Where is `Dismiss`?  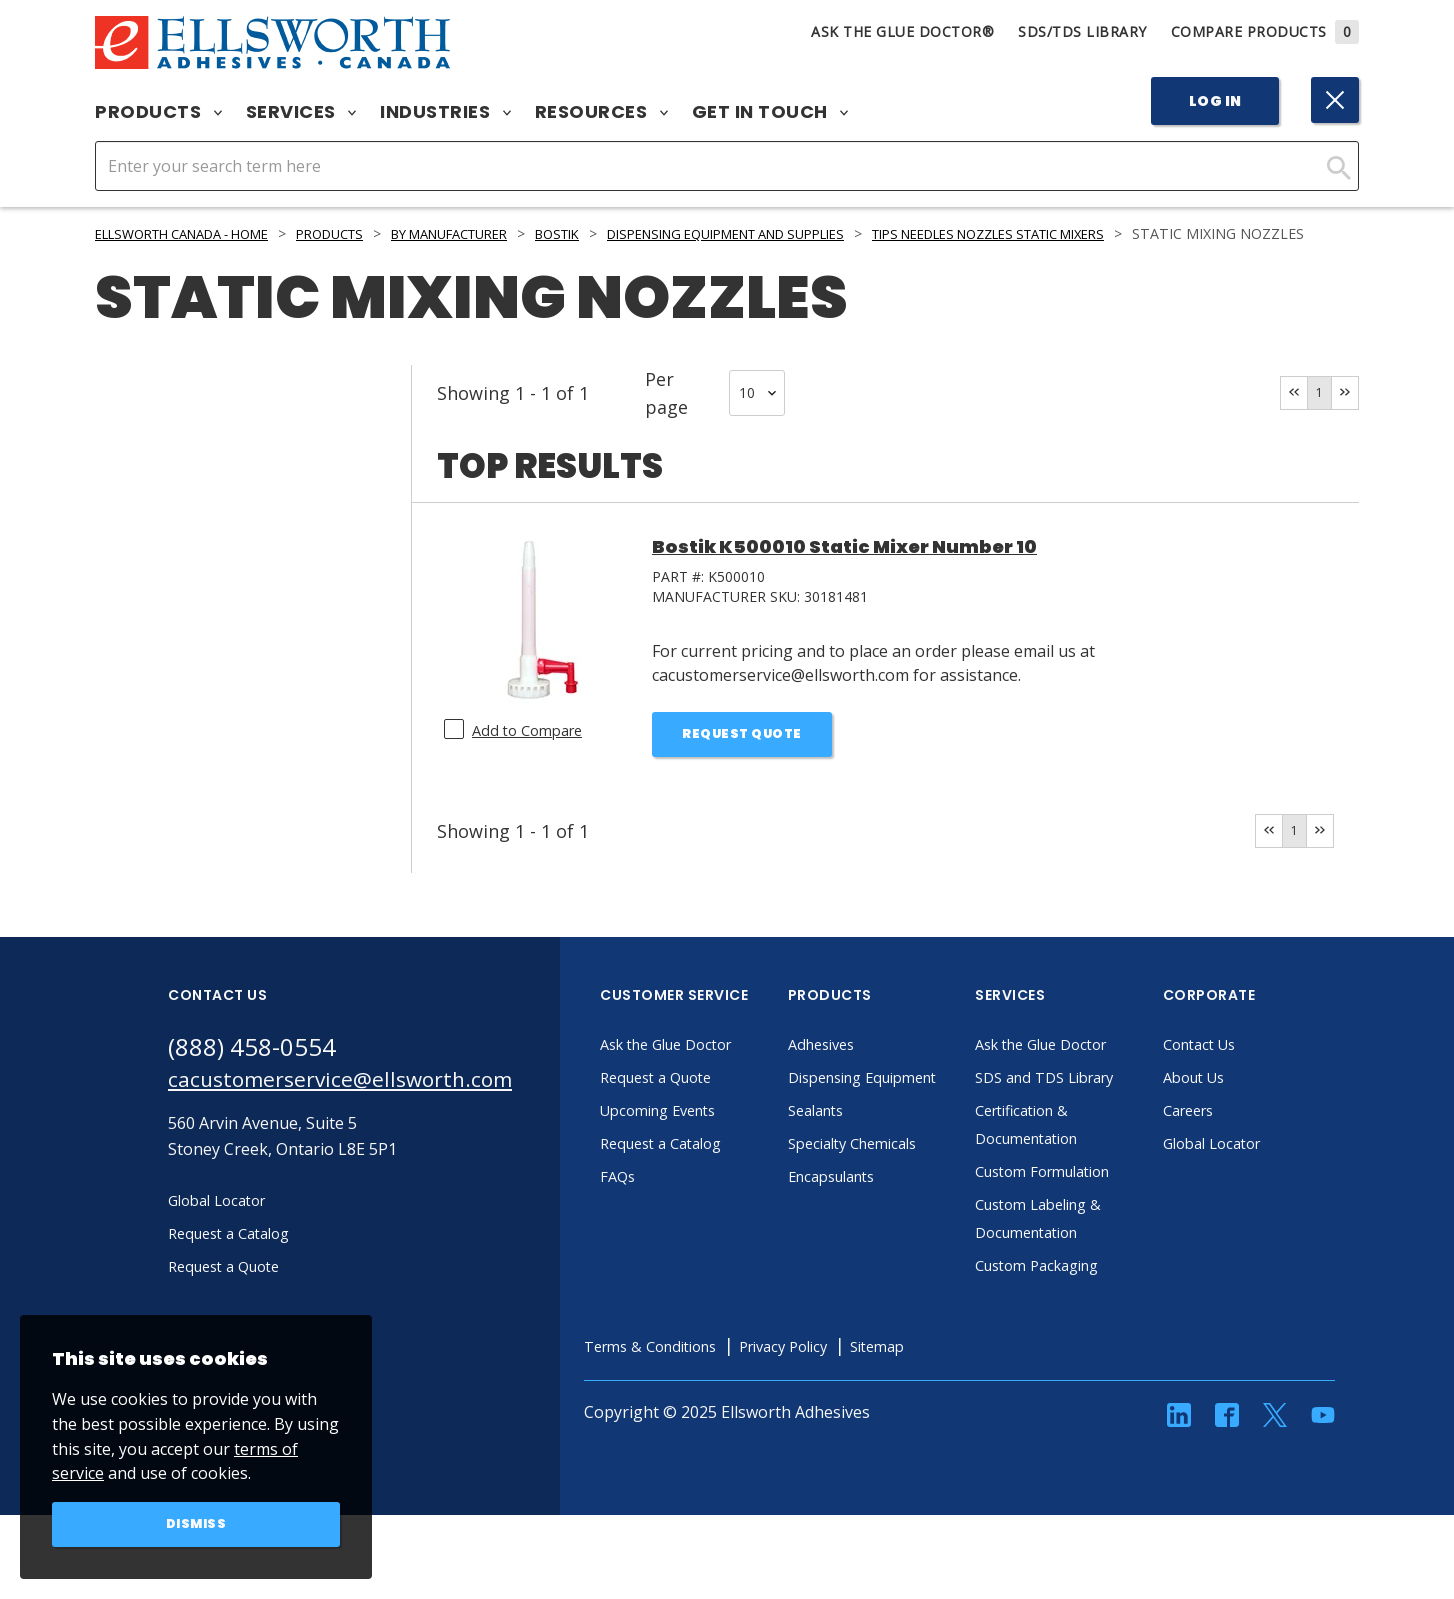
Dismiss is located at coordinates (196, 1523).